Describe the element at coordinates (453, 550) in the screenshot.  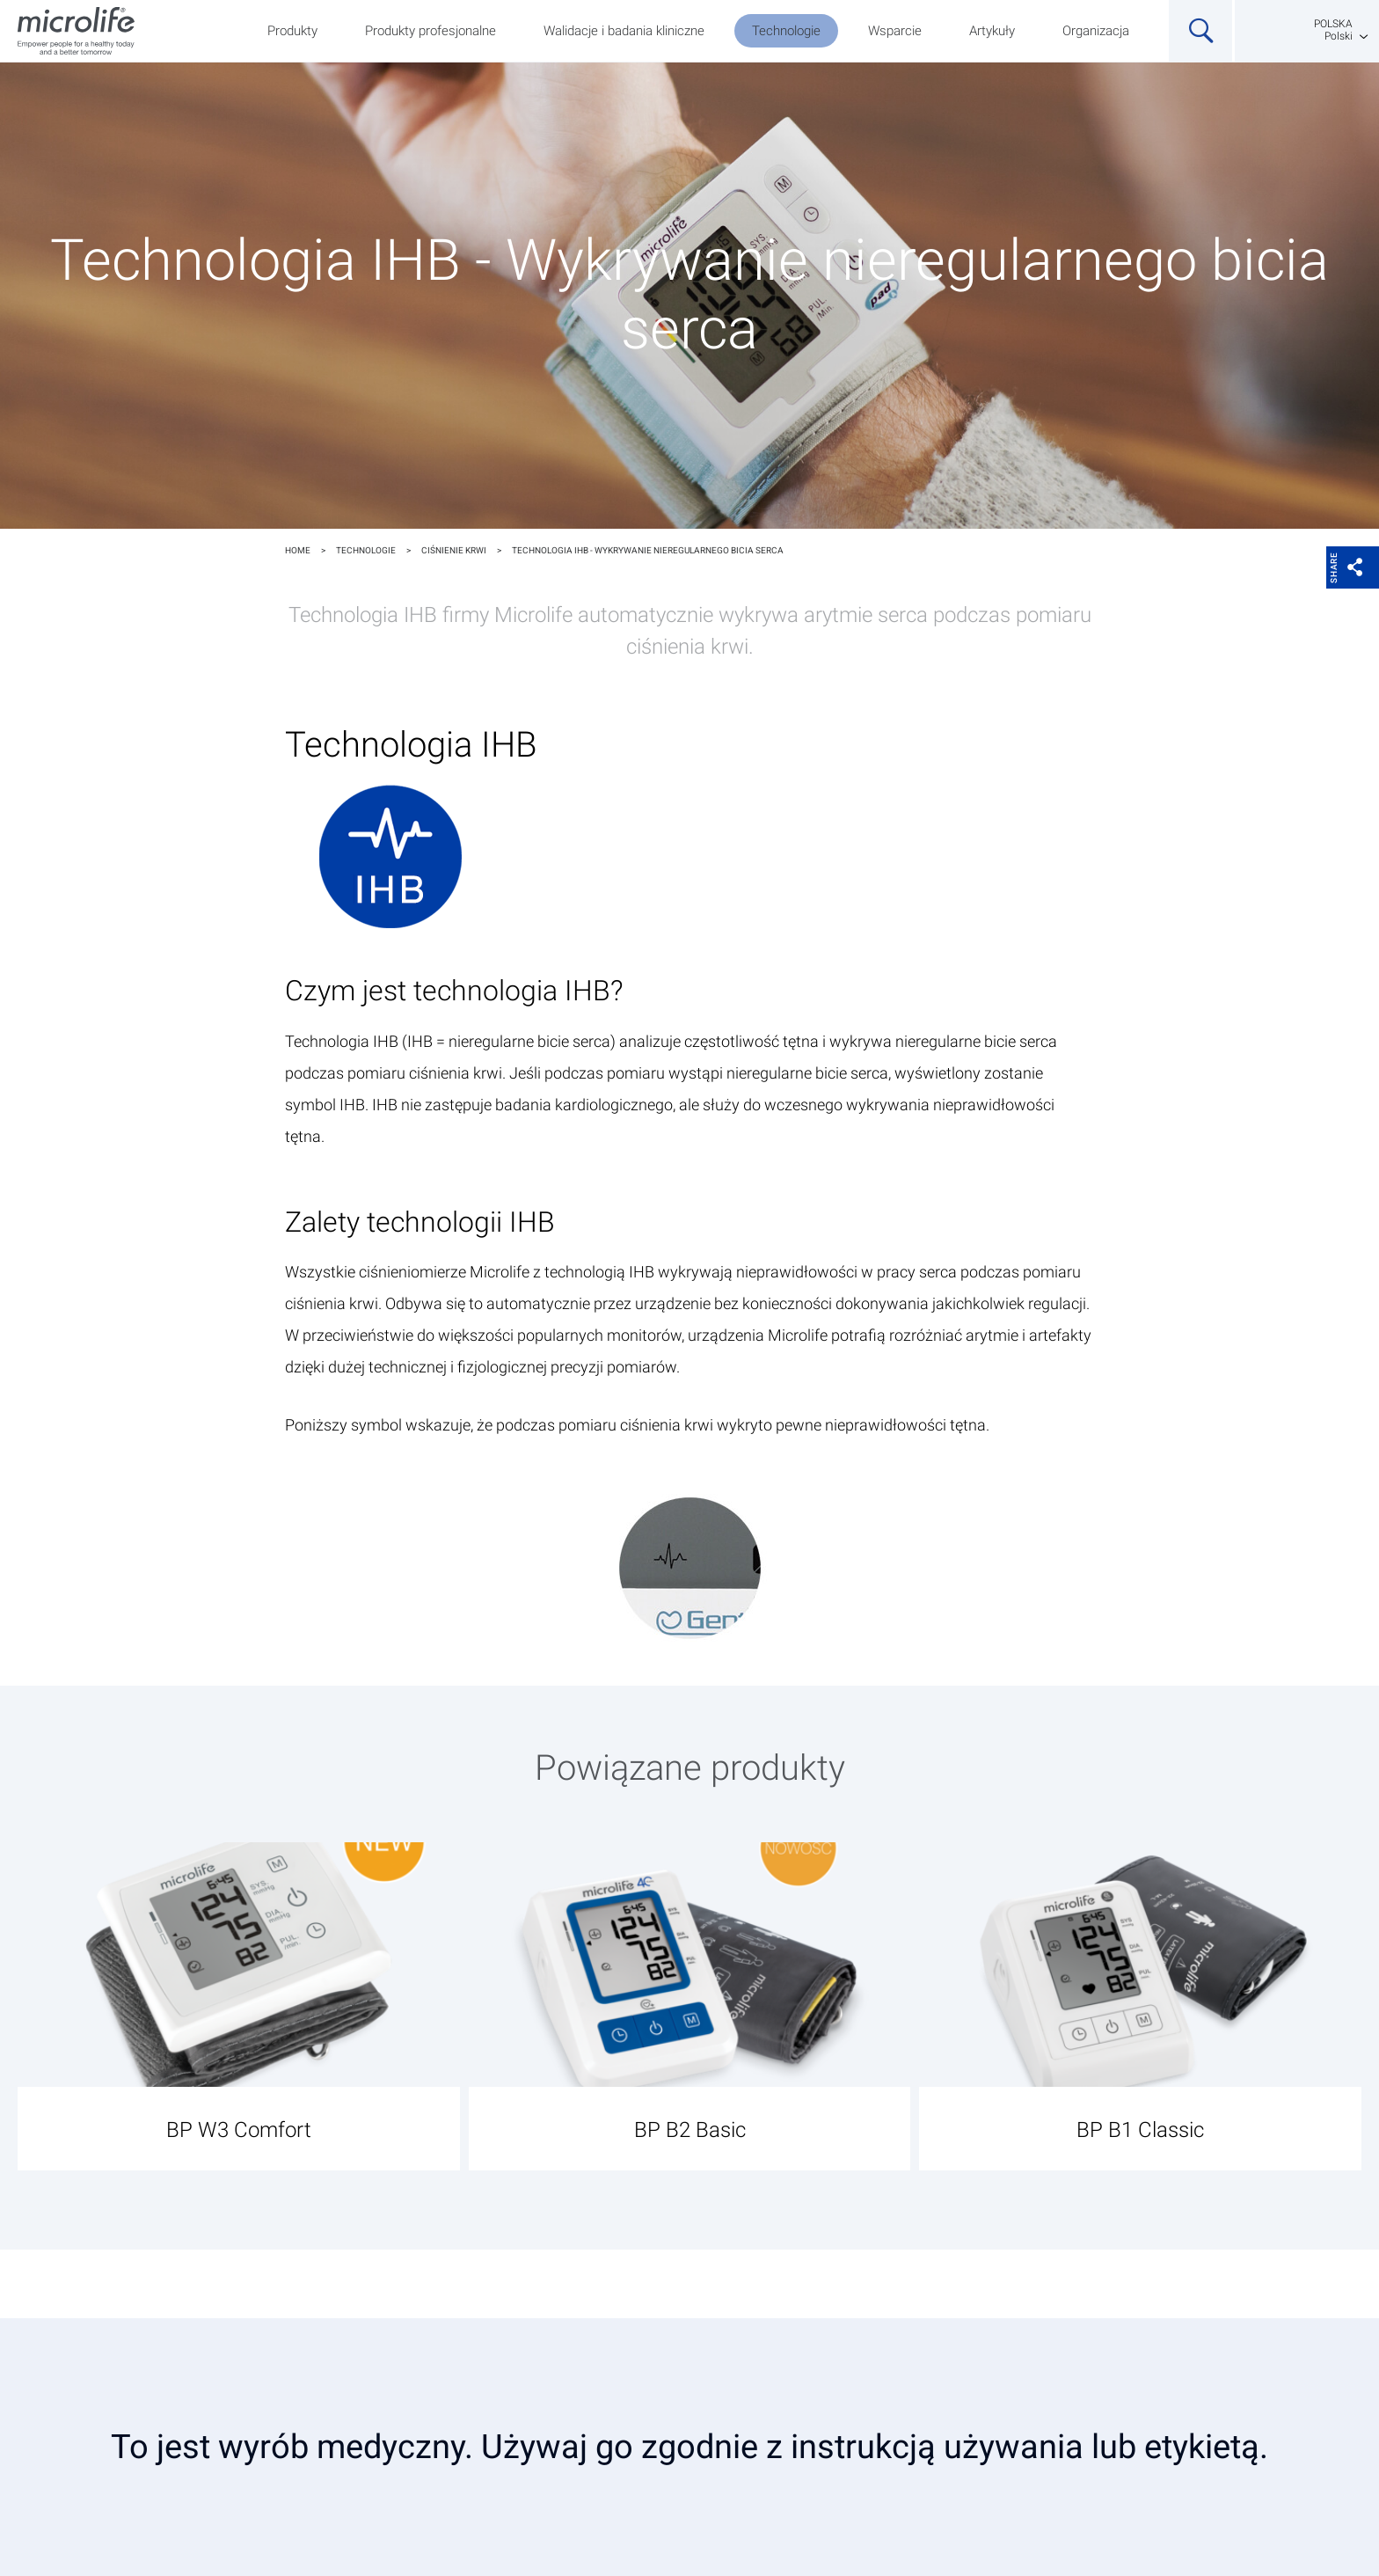
I see `Ciśnienie krwi` at that location.